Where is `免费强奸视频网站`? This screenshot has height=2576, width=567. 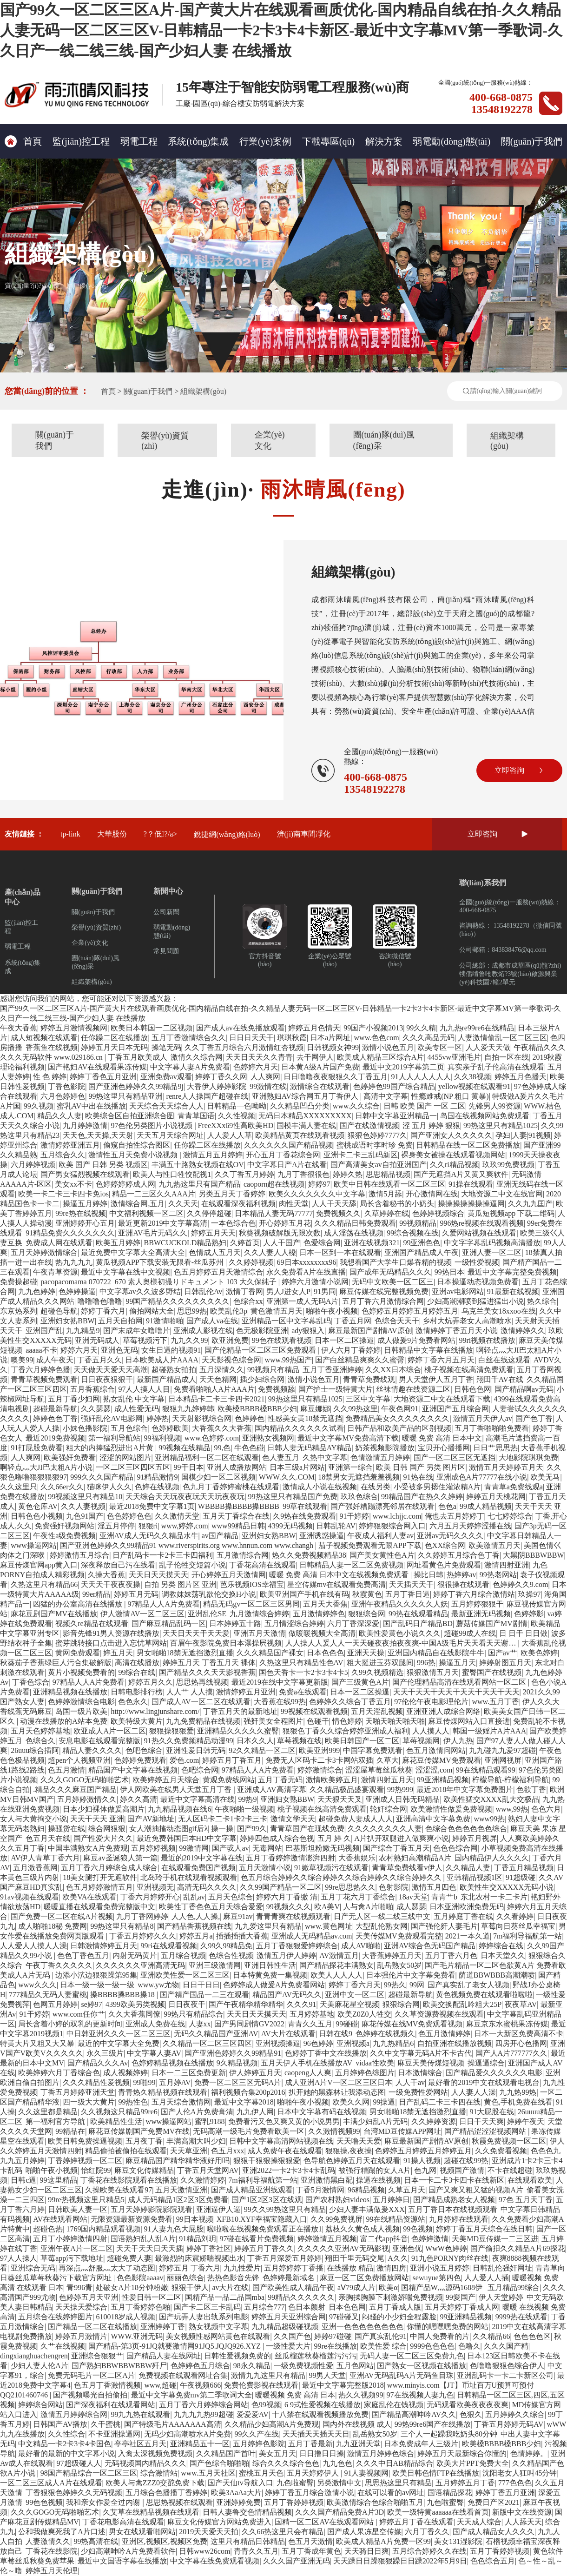
免费强奸视频网站 is located at coordinates (64, 1526).